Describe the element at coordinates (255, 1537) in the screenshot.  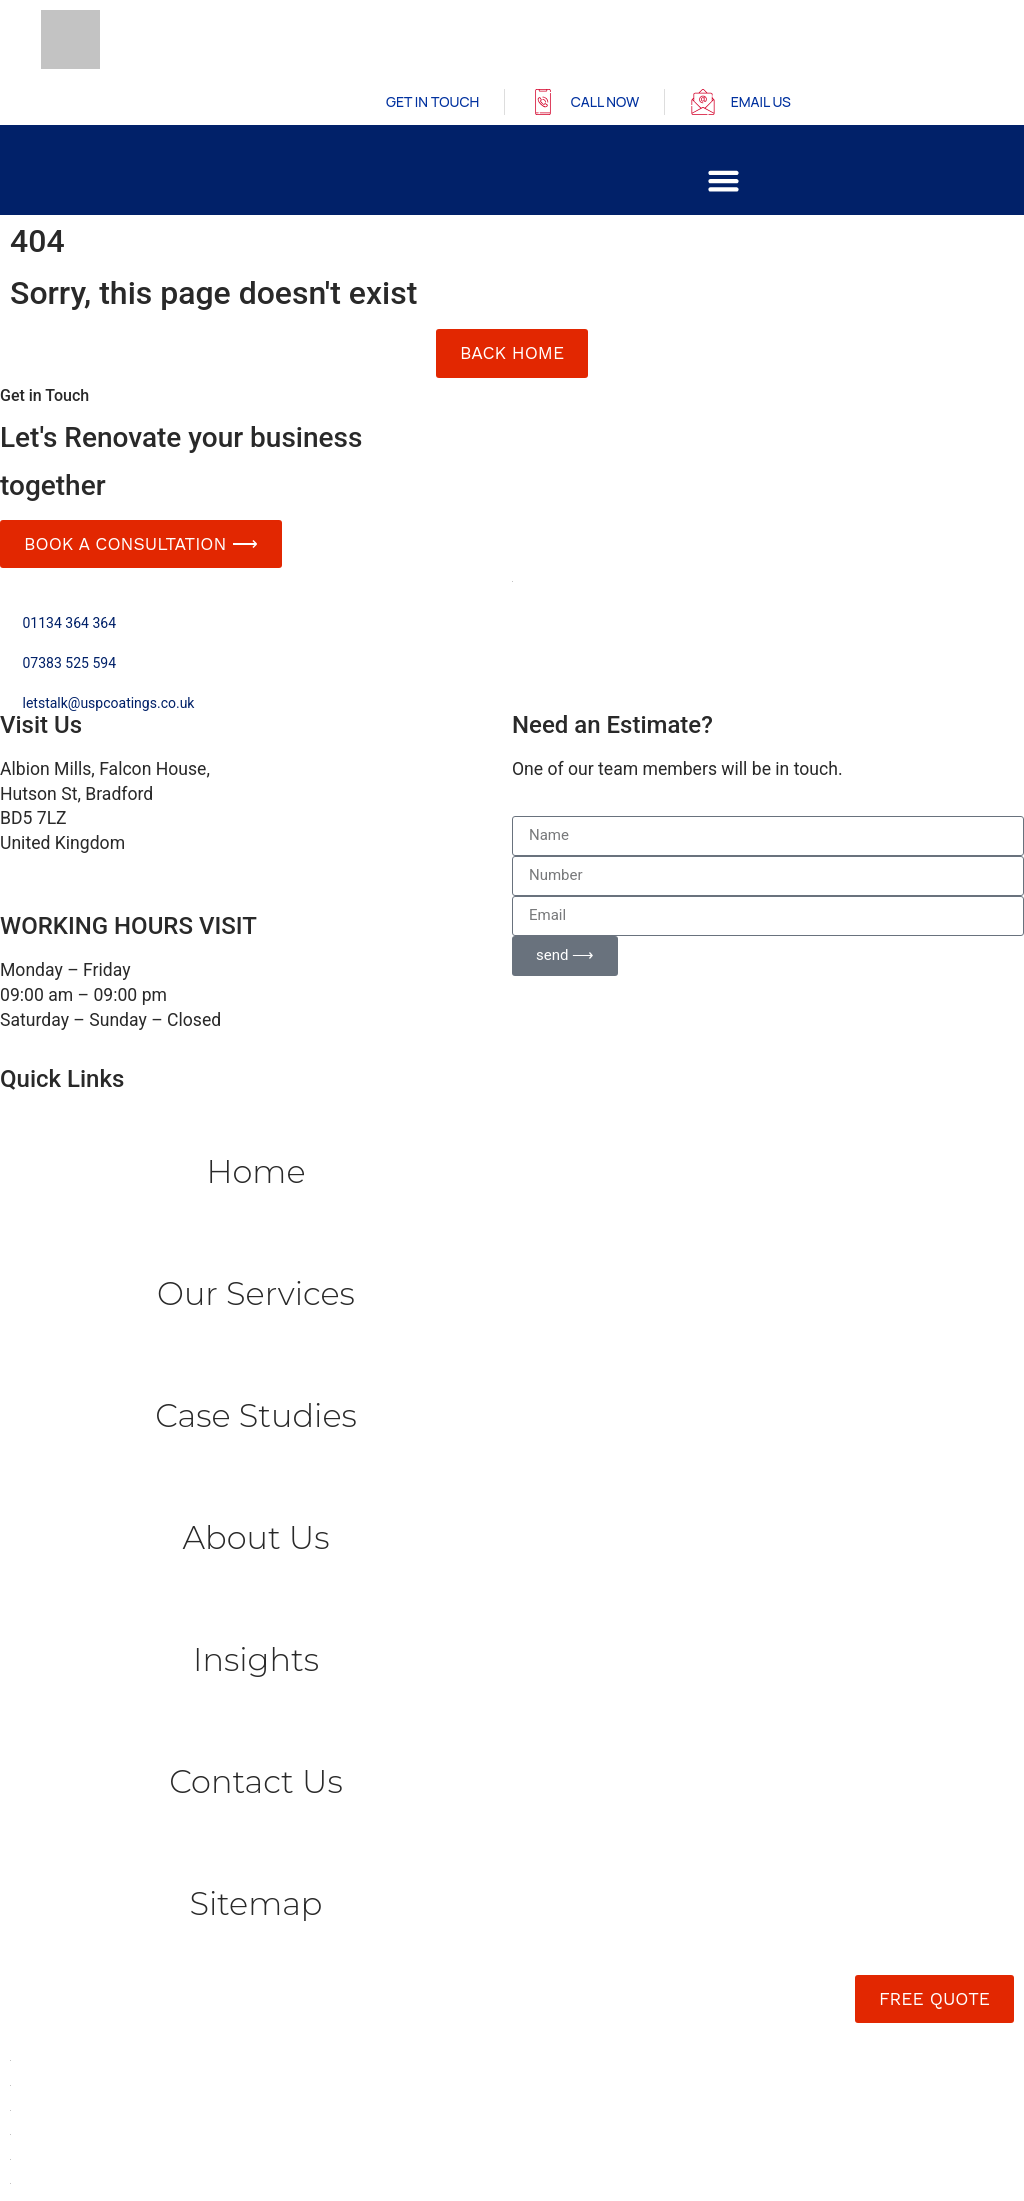
I see `About Us` at that location.